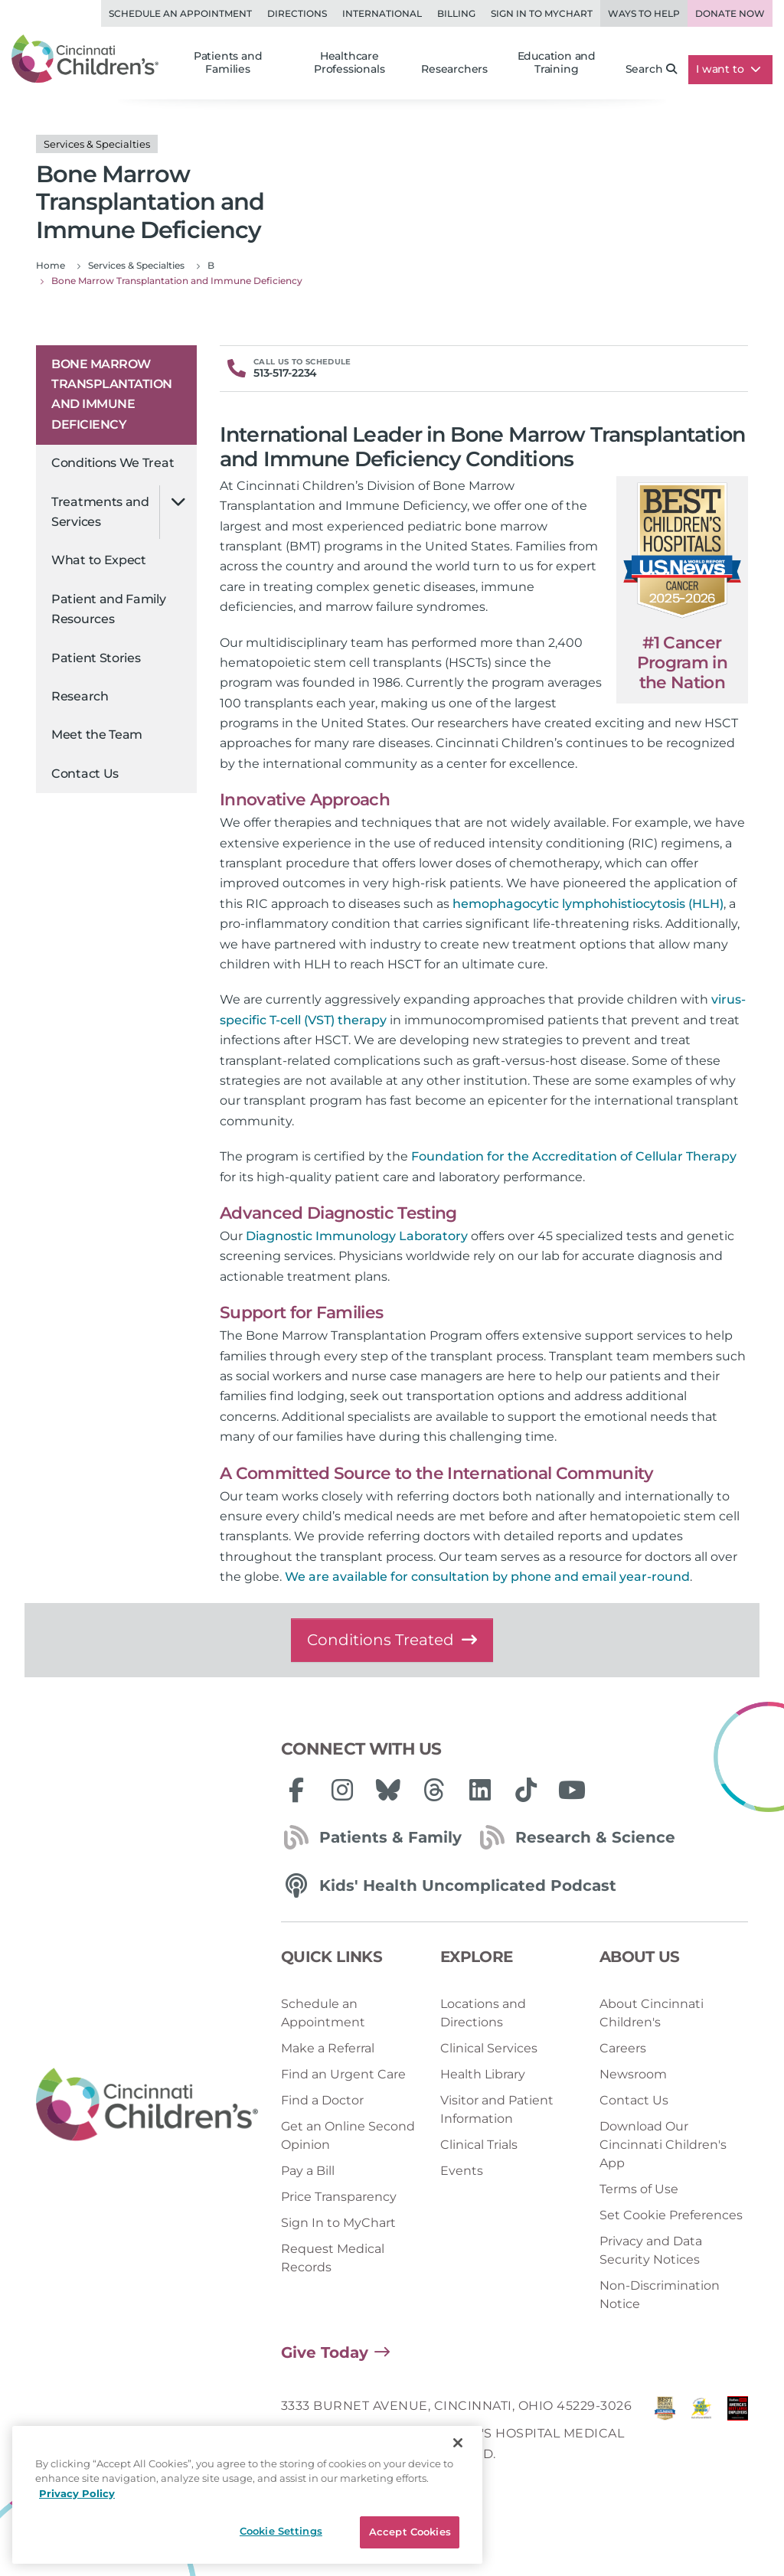 This screenshot has width=784, height=2576. What do you see at coordinates (588, 903) in the screenshot?
I see `hemophagocytic lymphohistiocytosis (HLH)` at bounding box center [588, 903].